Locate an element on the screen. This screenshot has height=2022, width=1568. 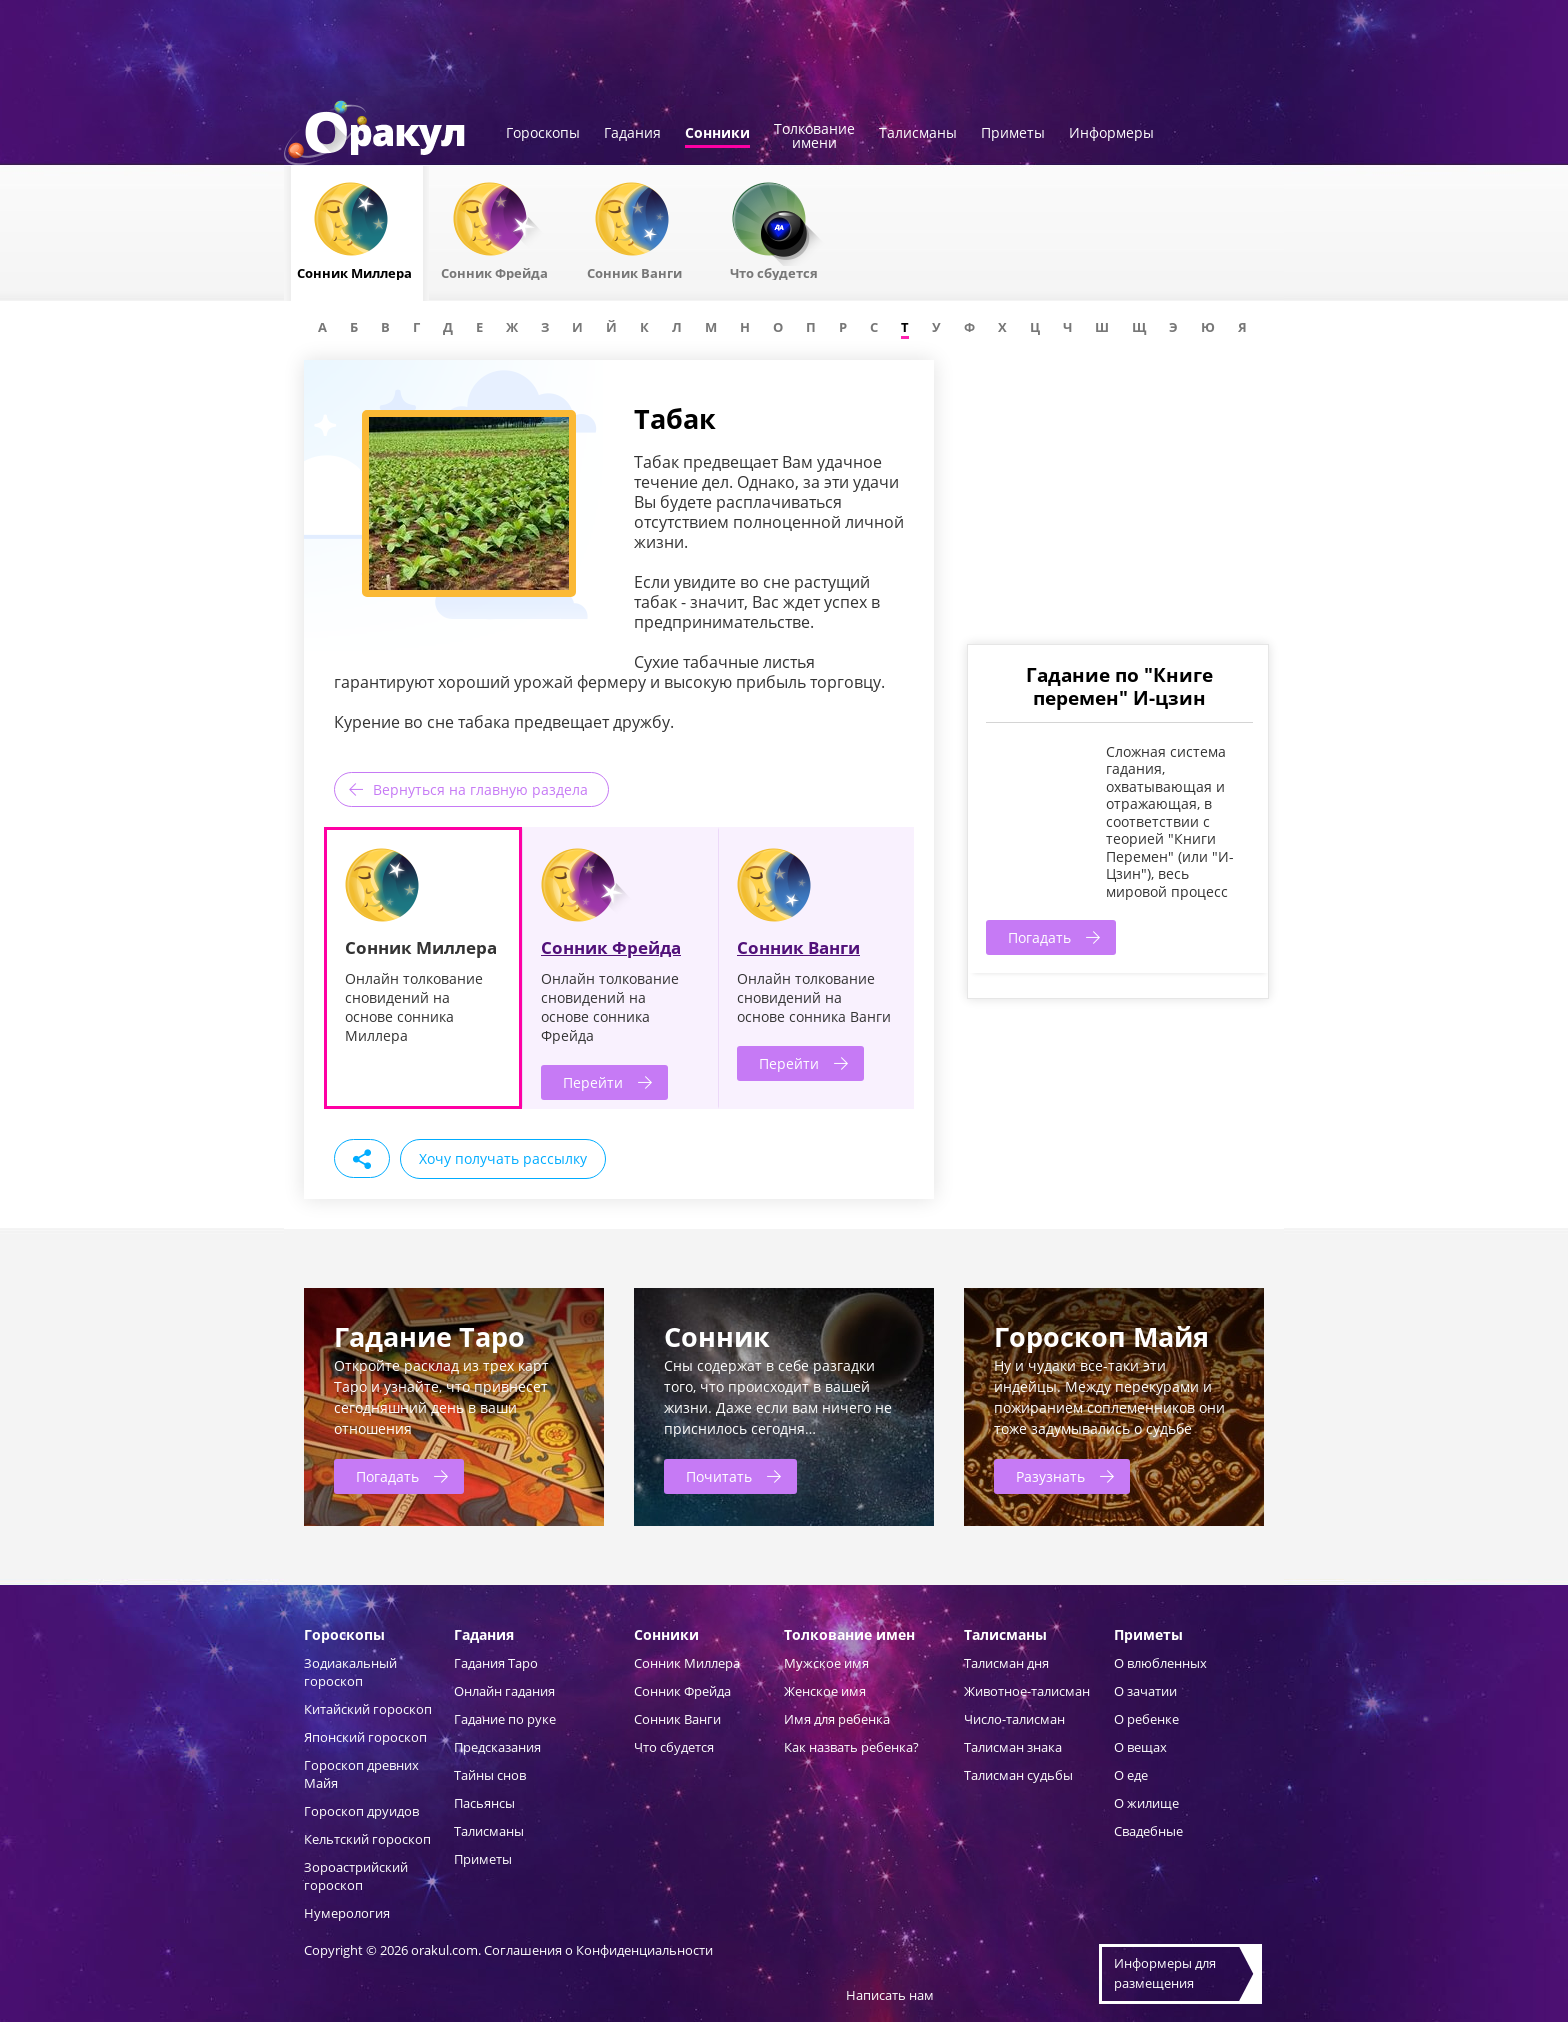
Предсказания is located at coordinates (497, 1747).